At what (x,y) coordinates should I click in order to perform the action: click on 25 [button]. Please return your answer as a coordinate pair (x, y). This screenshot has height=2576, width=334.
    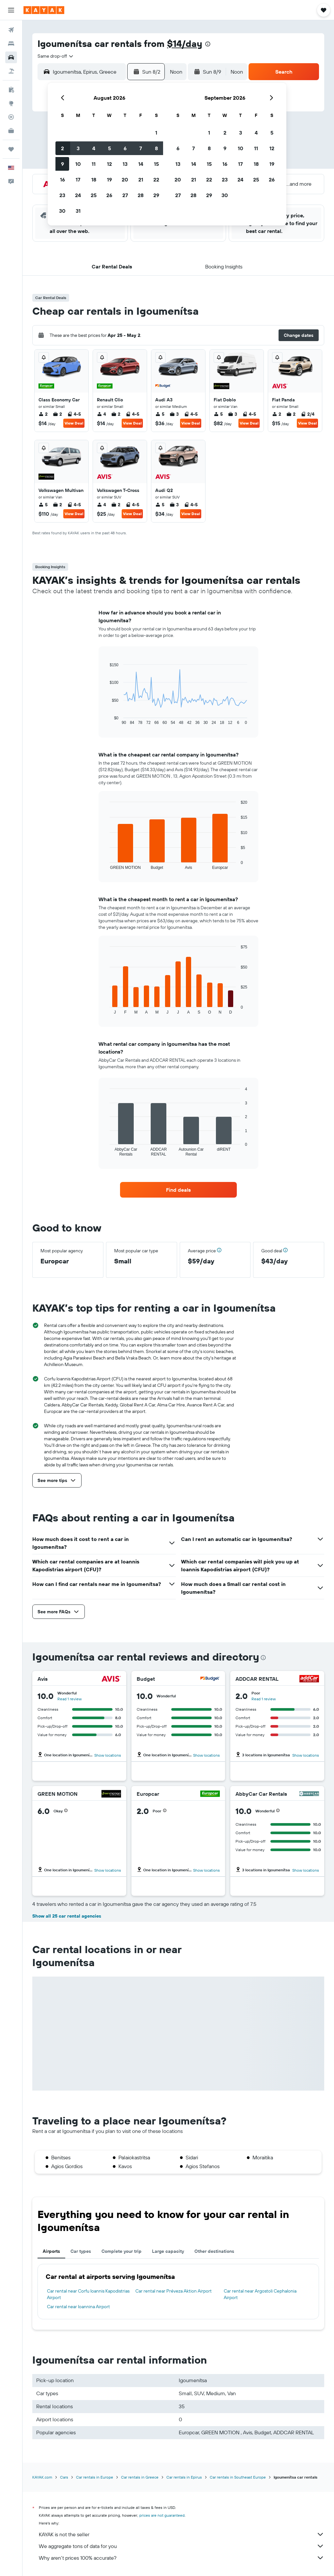
    Looking at the image, I should click on (94, 195).